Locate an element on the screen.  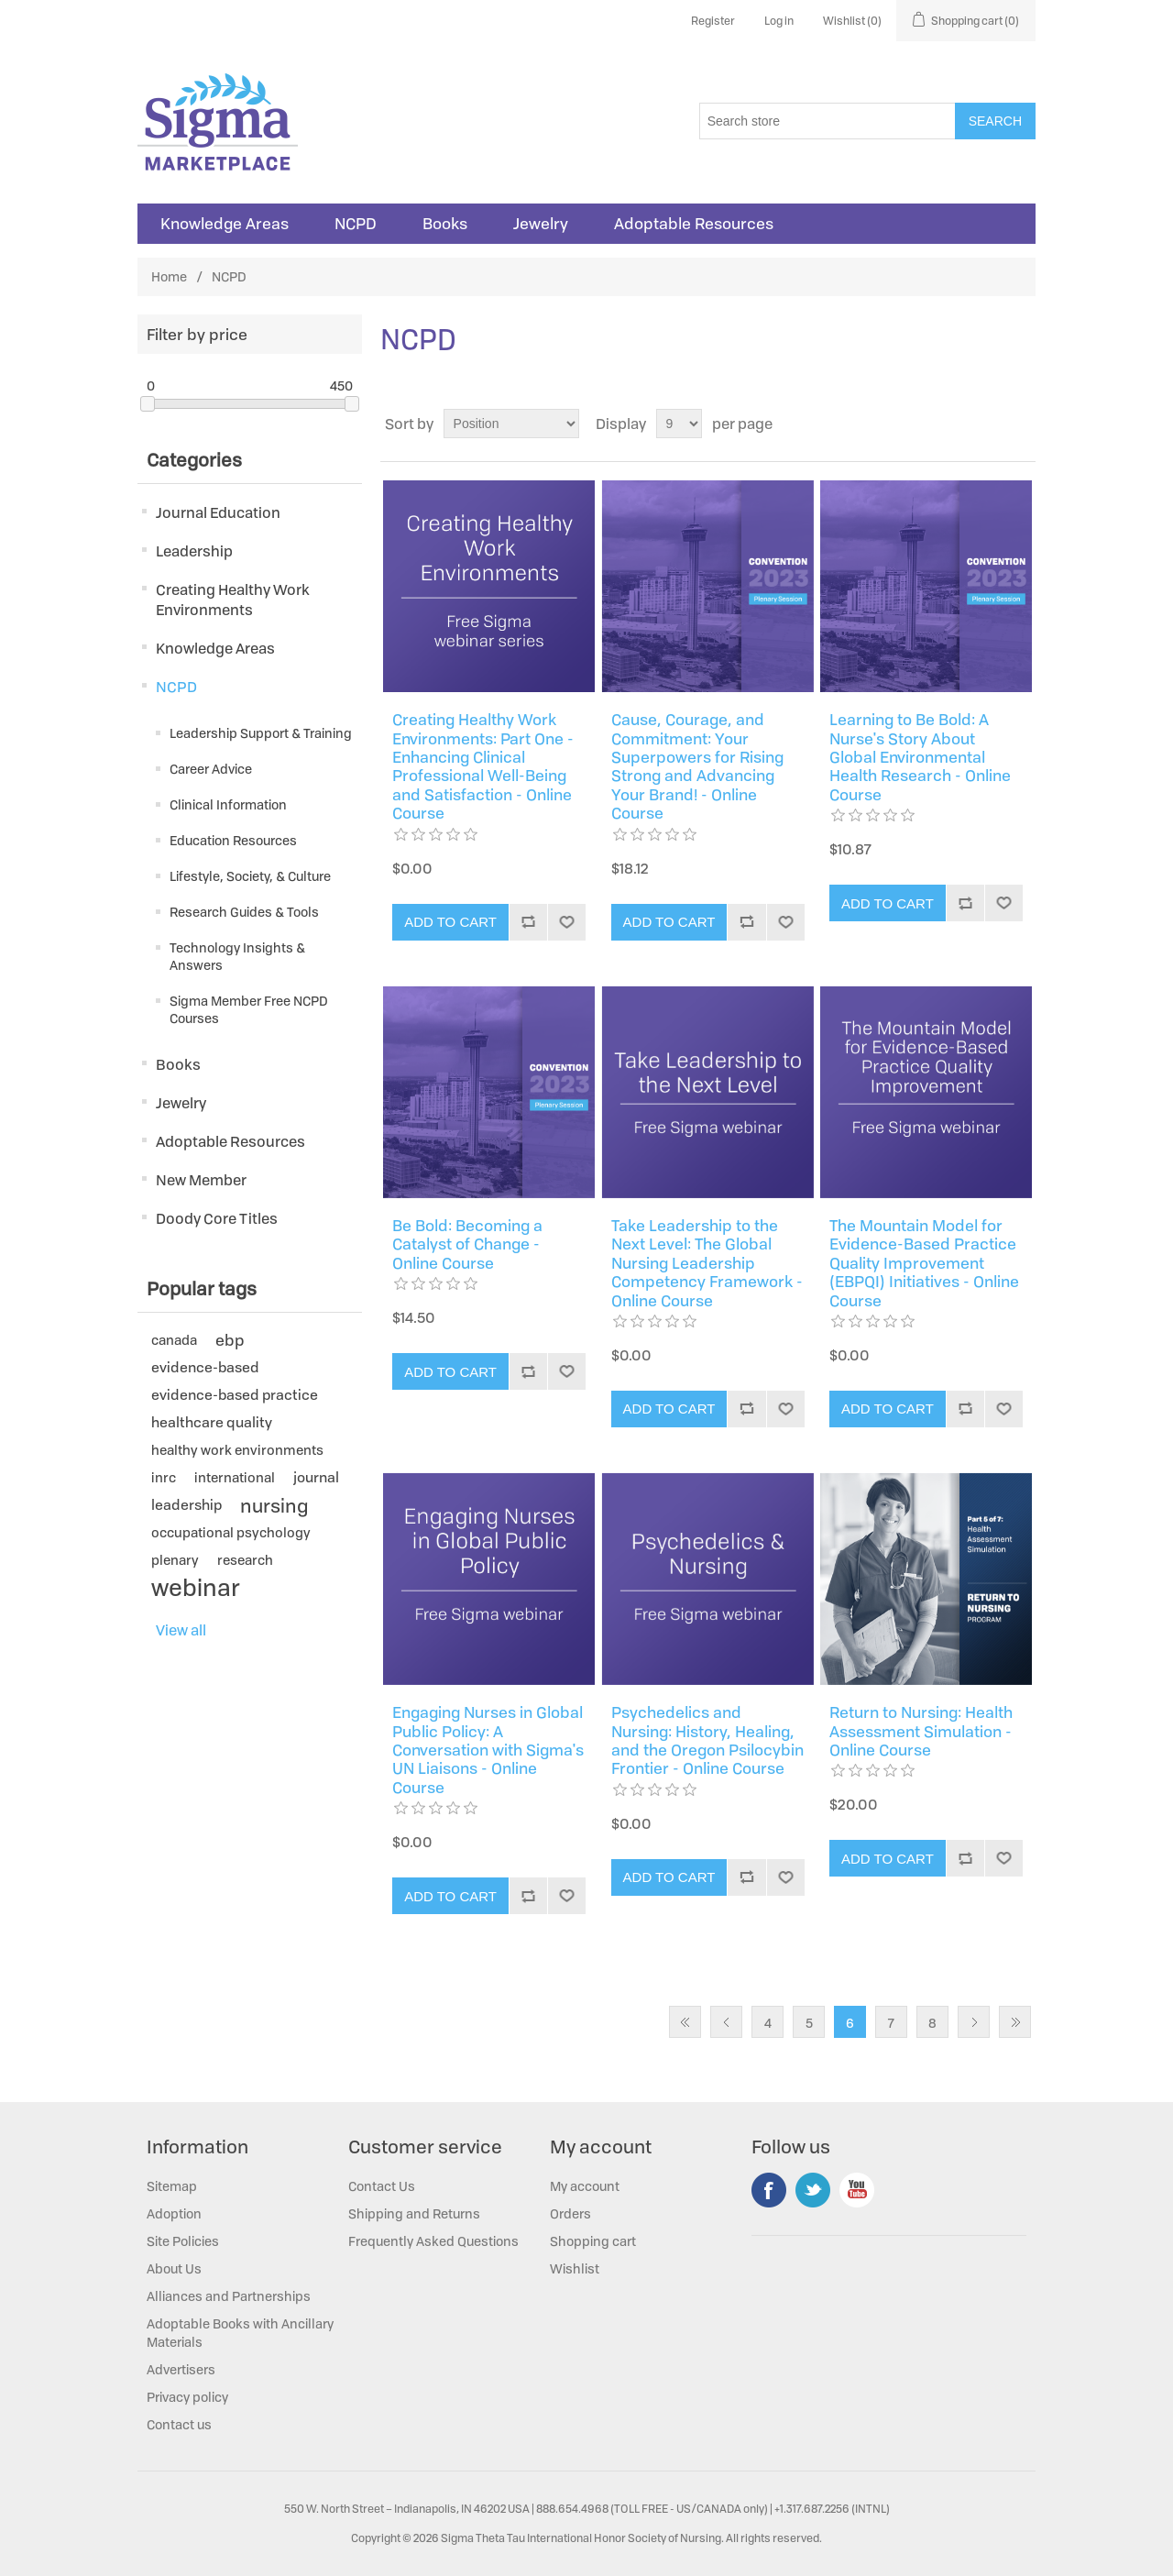
nursing is located at coordinates (274, 1505).